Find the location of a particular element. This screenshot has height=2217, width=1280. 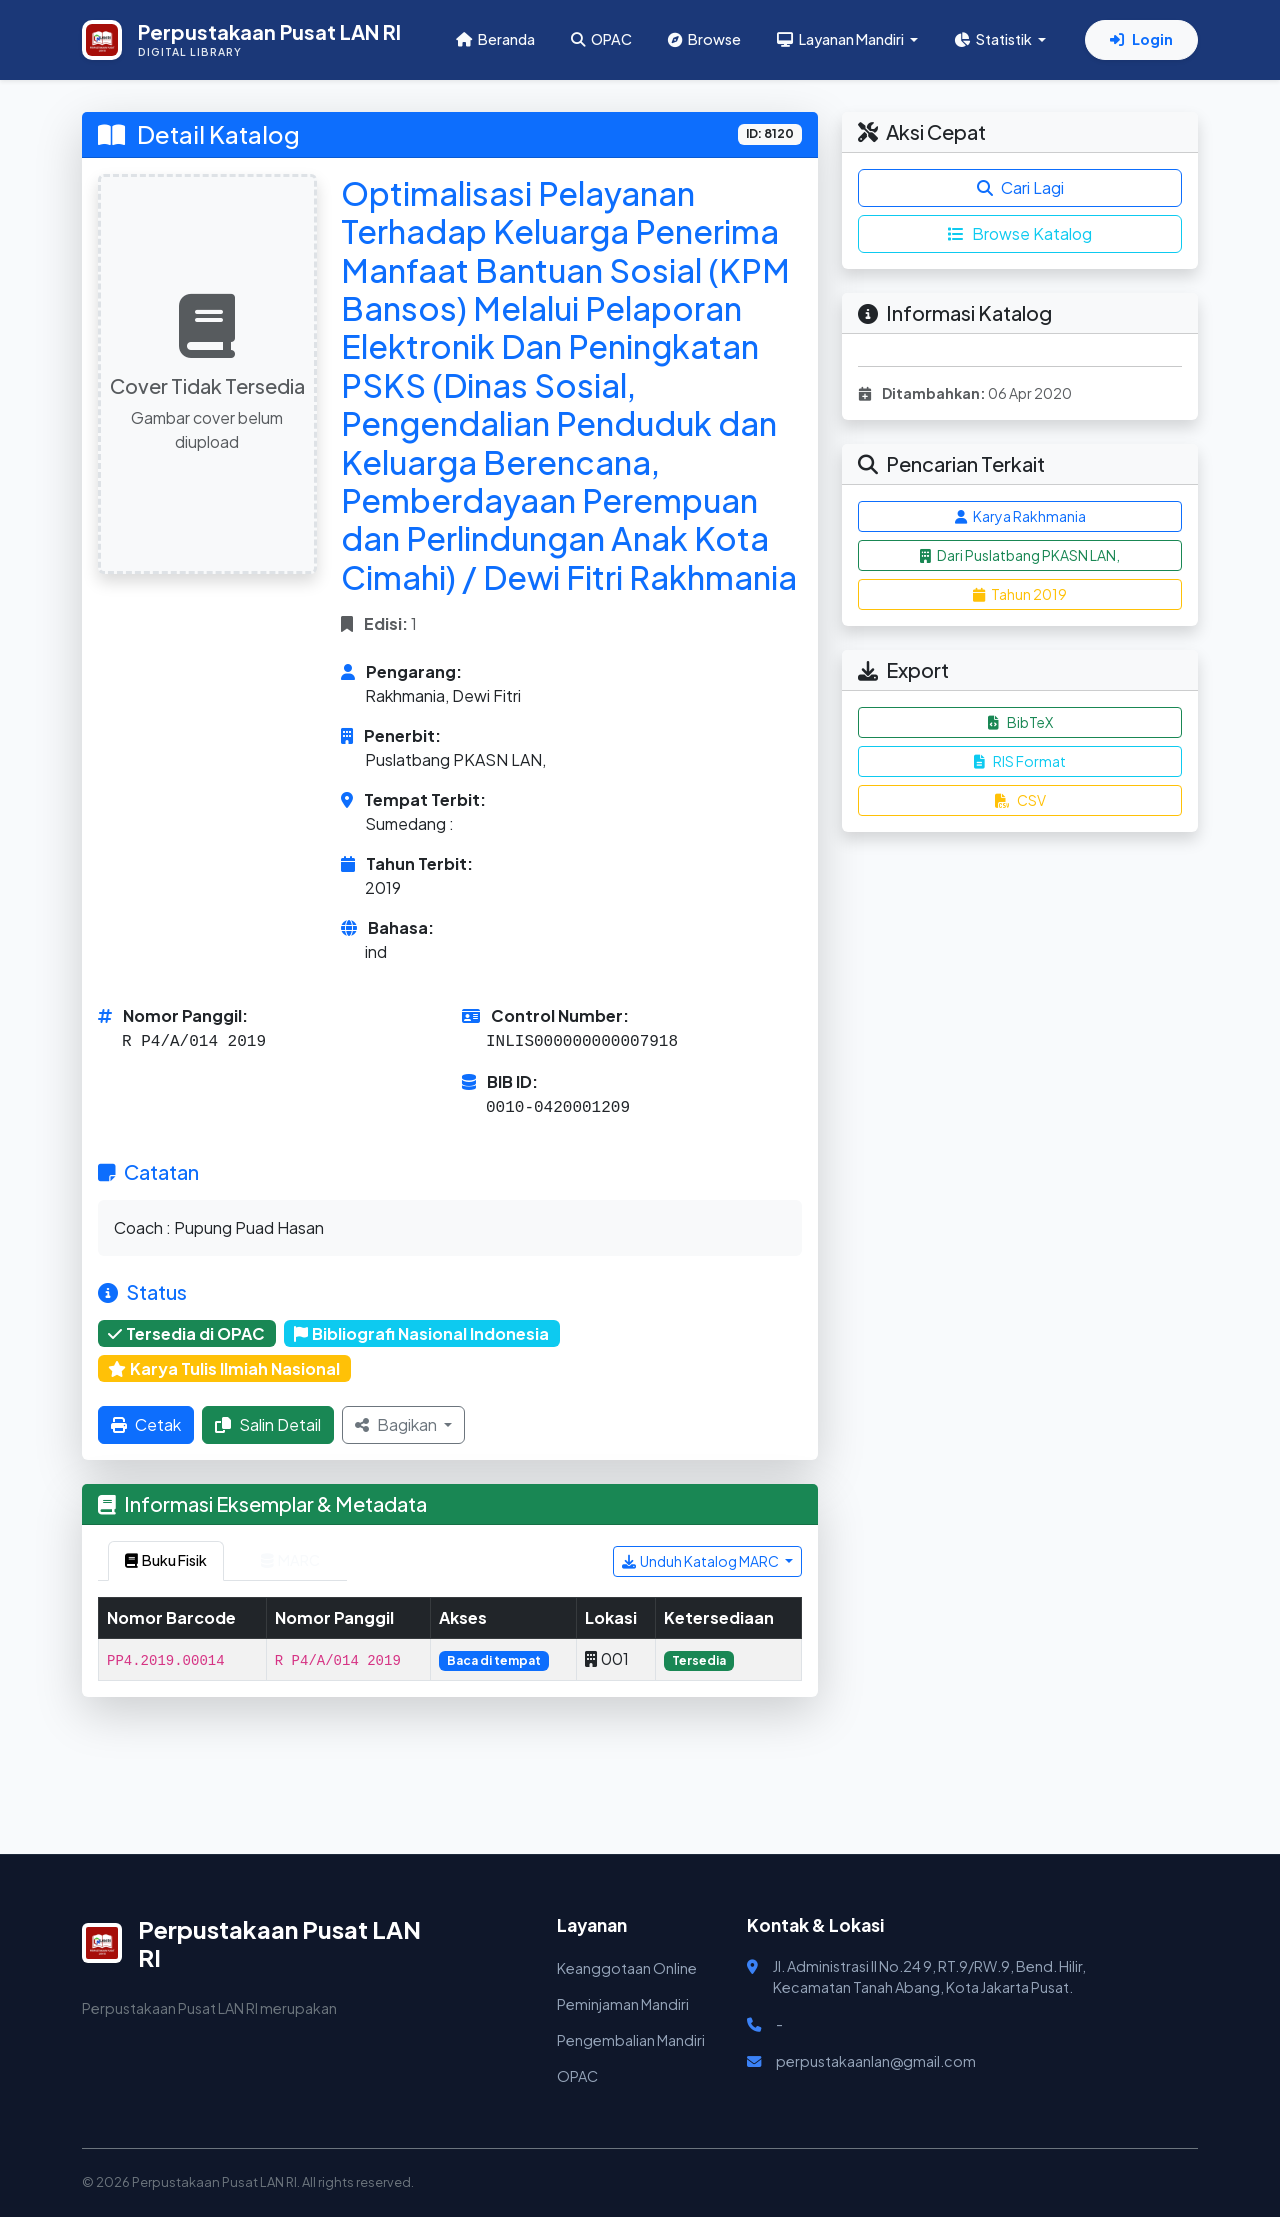

Login is located at coordinates (1141, 39).